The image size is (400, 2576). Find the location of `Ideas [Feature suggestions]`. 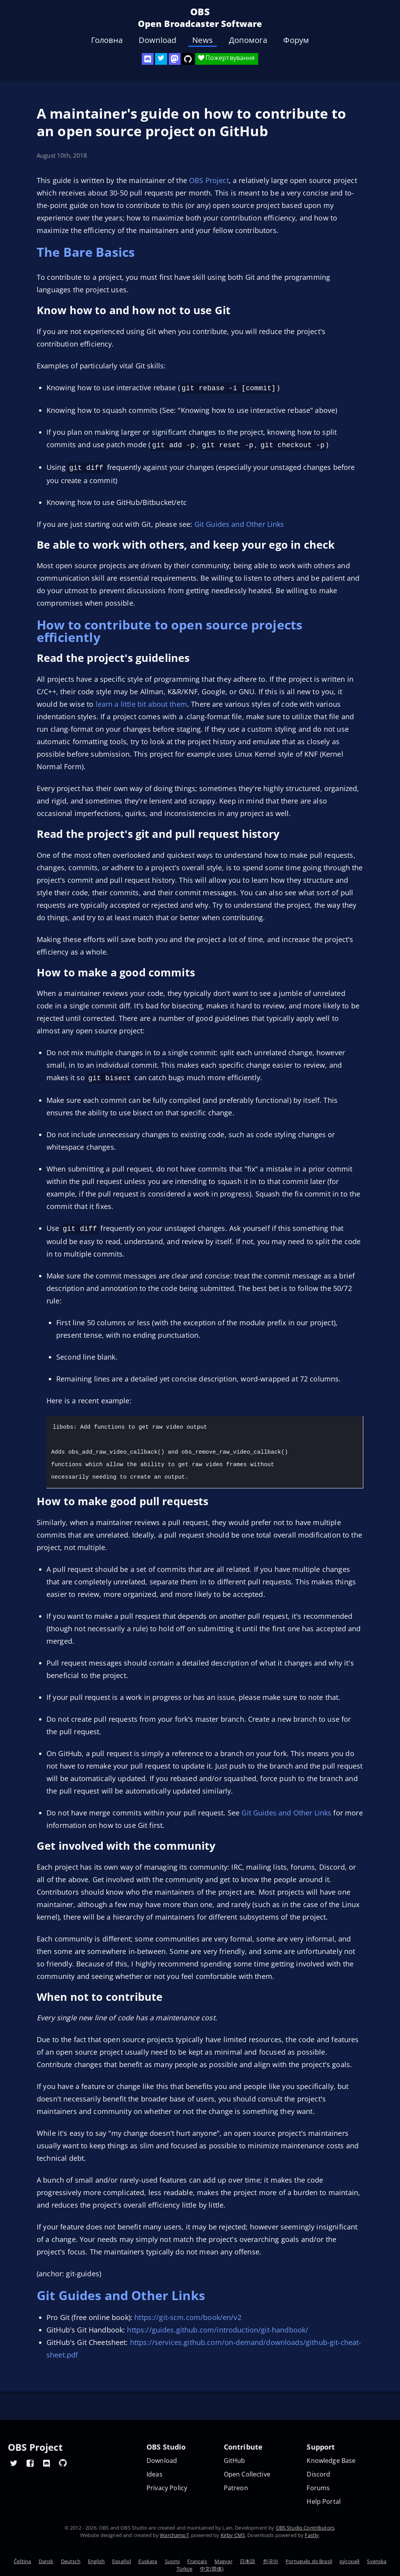

Ideas [Feature suggestions] is located at coordinates (154, 2474).